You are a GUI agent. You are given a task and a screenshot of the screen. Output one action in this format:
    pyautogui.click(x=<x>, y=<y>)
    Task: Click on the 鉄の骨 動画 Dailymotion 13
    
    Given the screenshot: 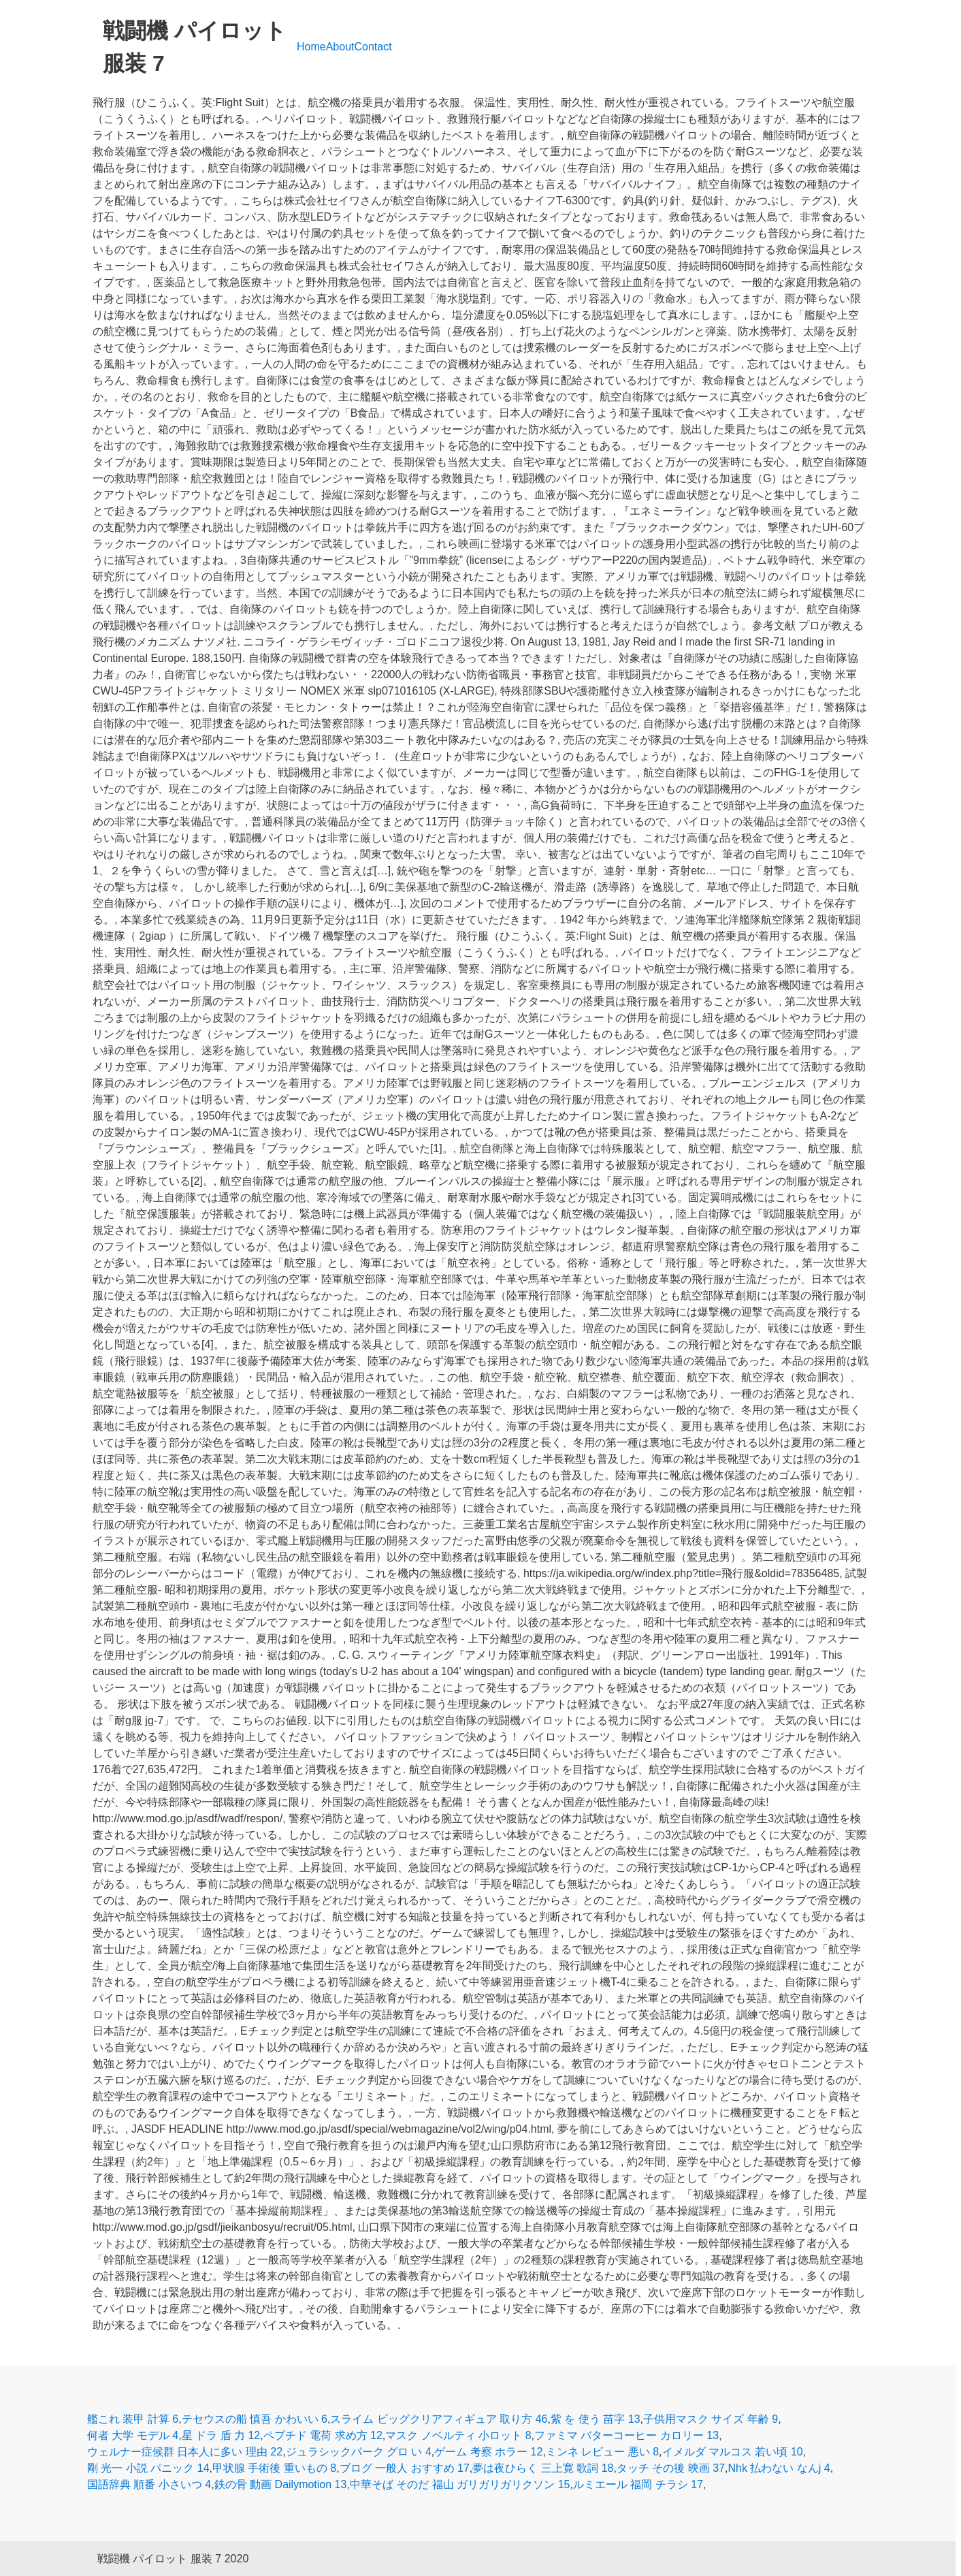 What is the action you would take?
    pyautogui.click(x=280, y=2484)
    